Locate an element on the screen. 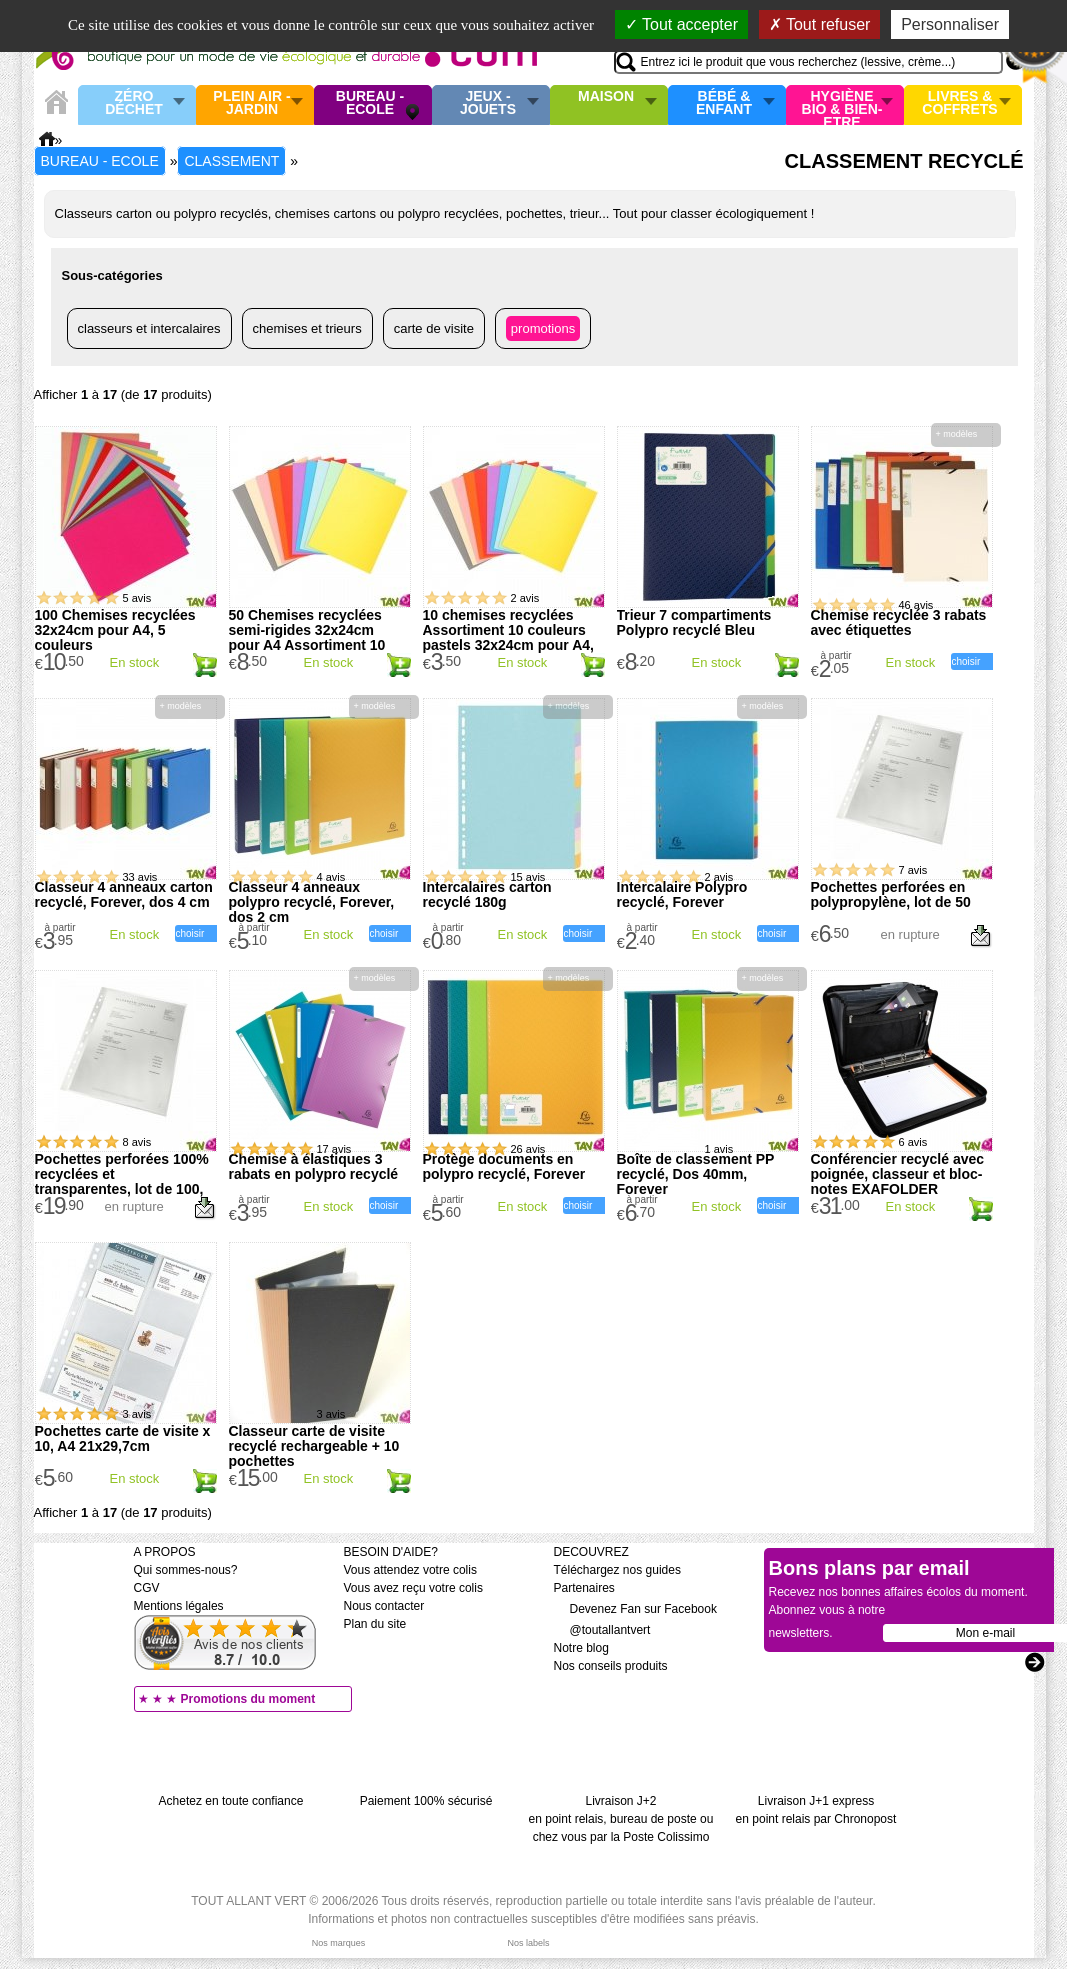 Image resolution: width=1067 pixels, height=1969 pixels. Hygiène bio & Bien-Etre is located at coordinates (842, 105).